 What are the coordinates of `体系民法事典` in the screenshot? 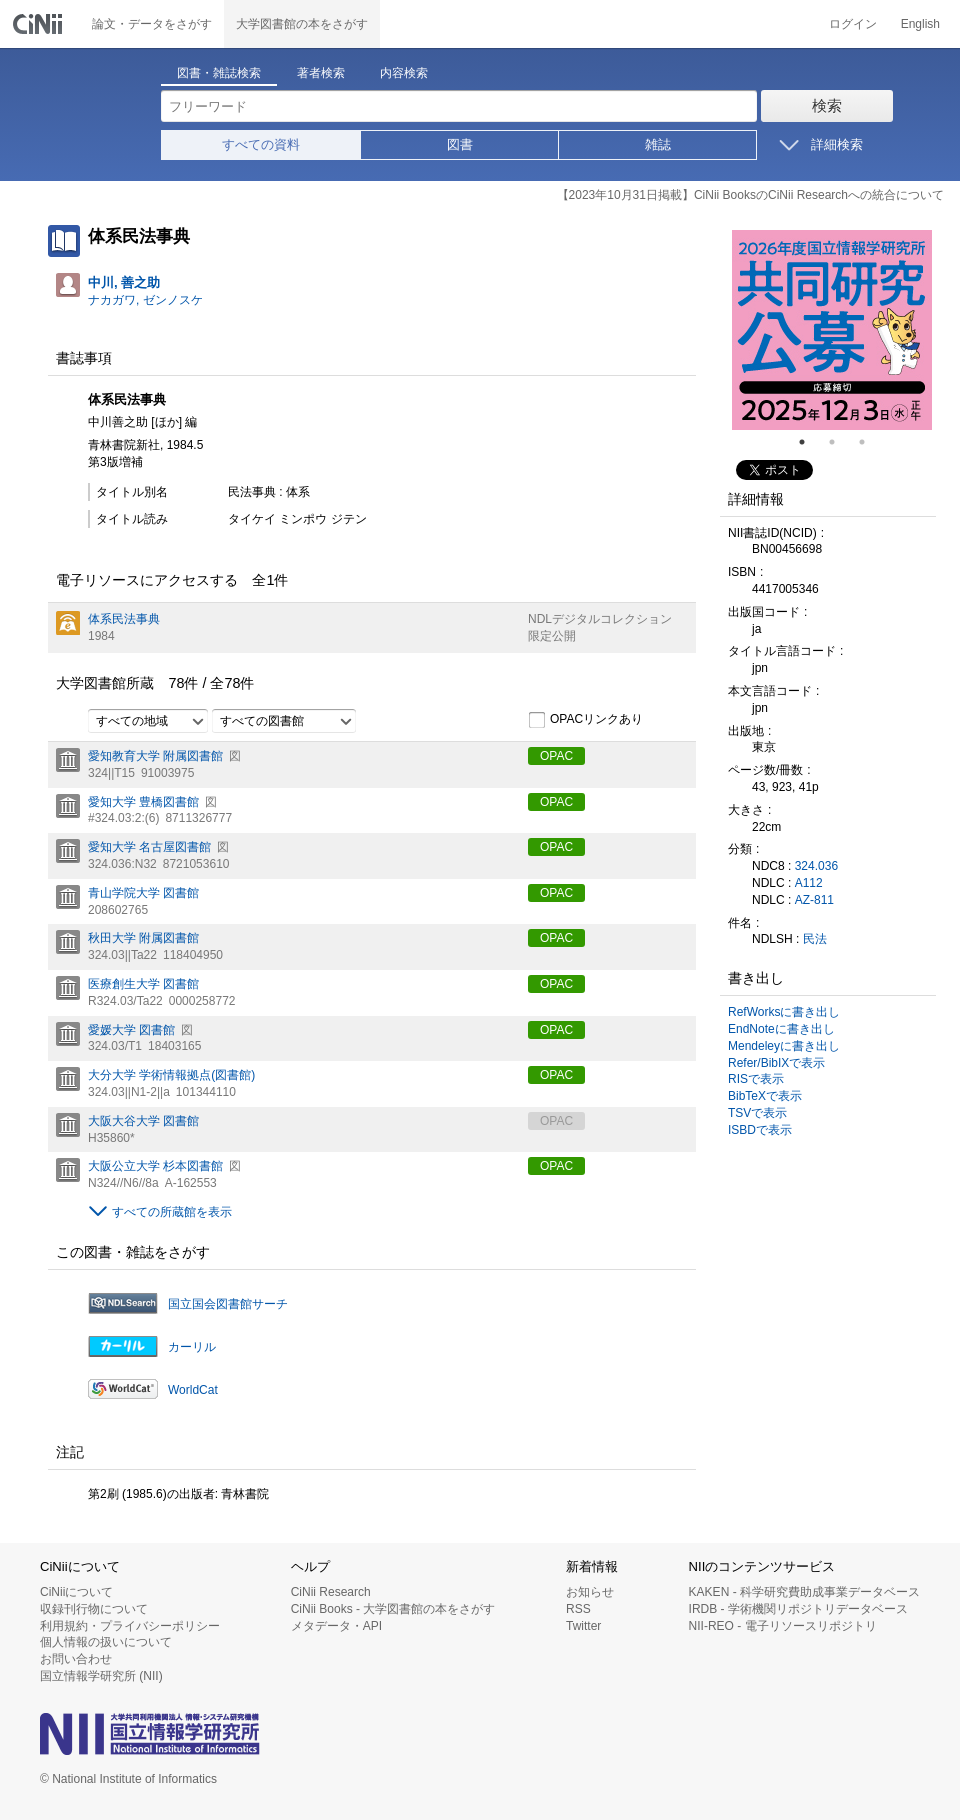 It's located at (124, 619).